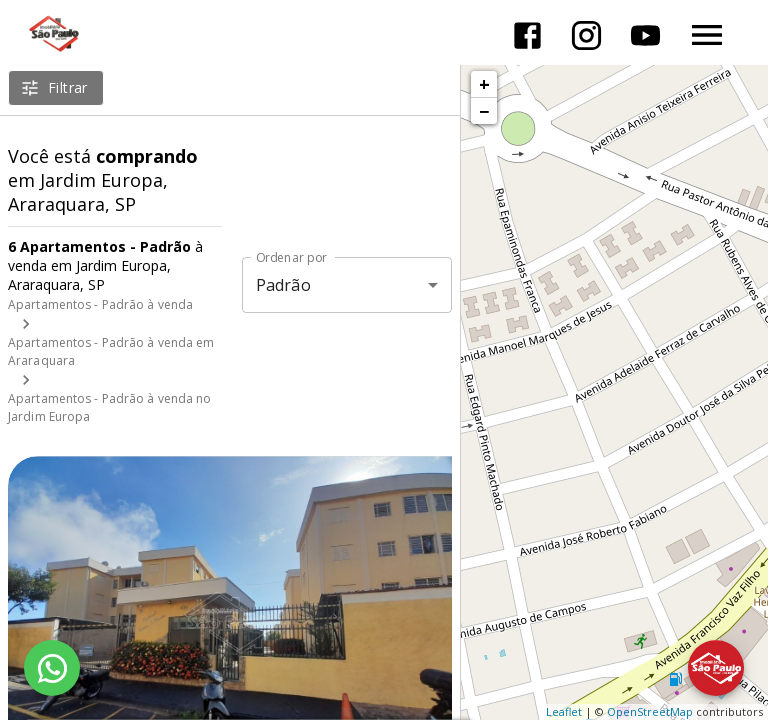 This screenshot has width=768, height=720. I want to click on Apartamentos - Padrão à venda, so click(100, 304).